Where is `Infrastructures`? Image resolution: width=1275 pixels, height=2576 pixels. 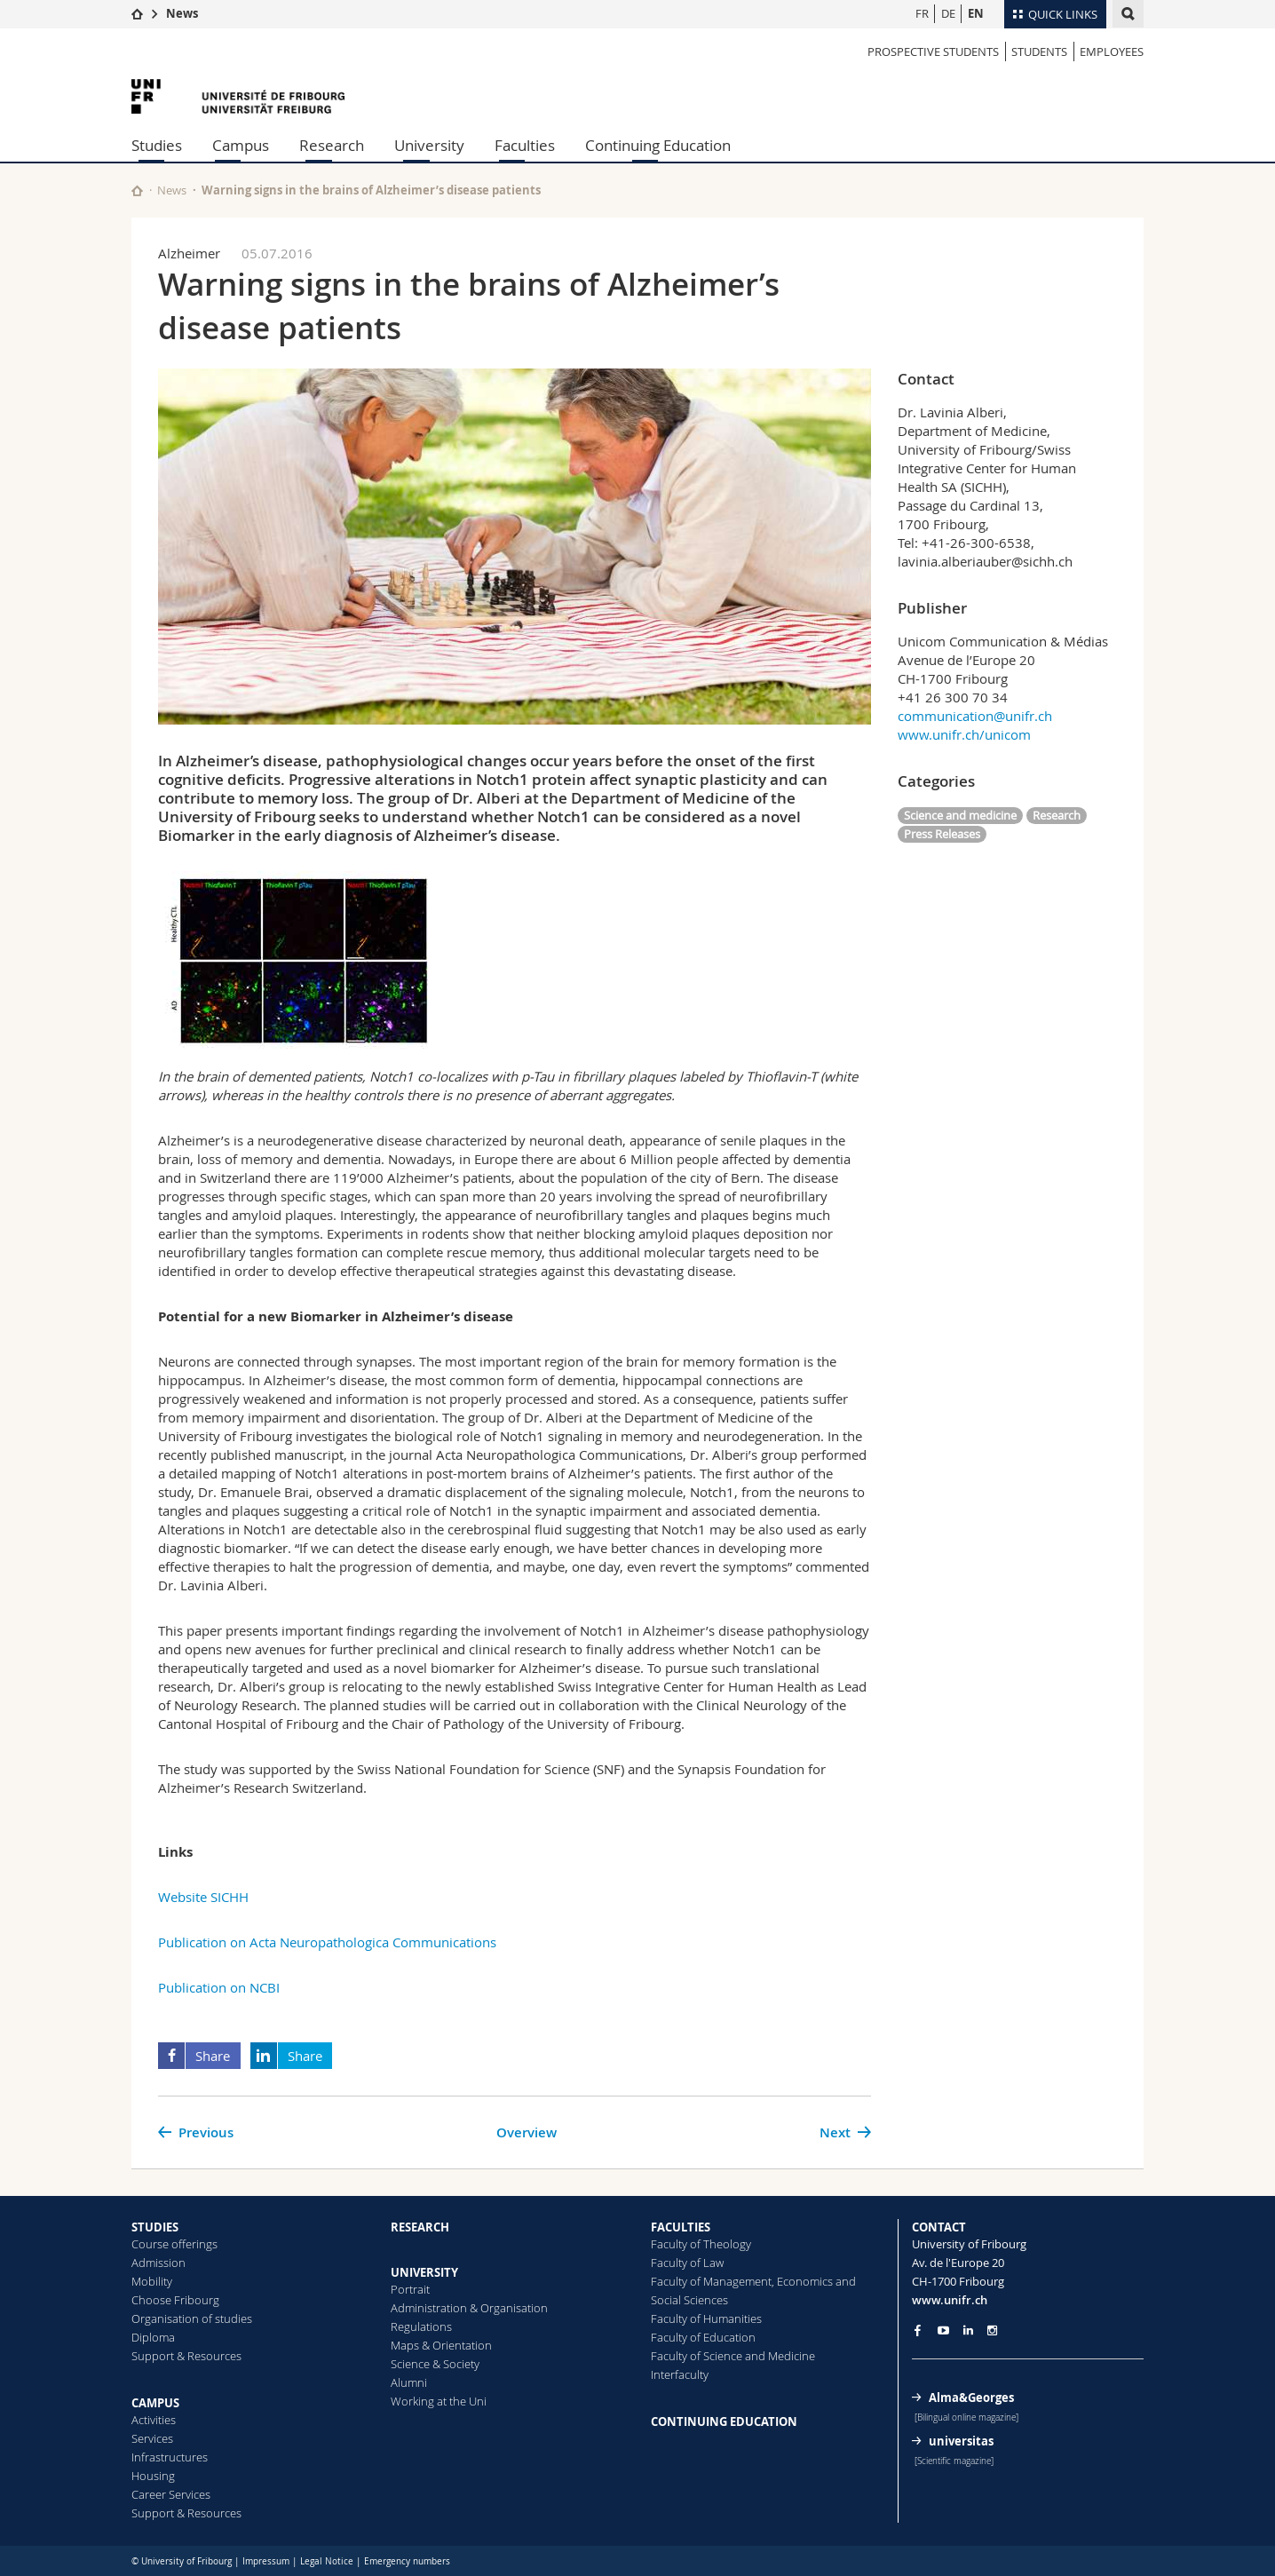 Infrastructures is located at coordinates (169, 2457).